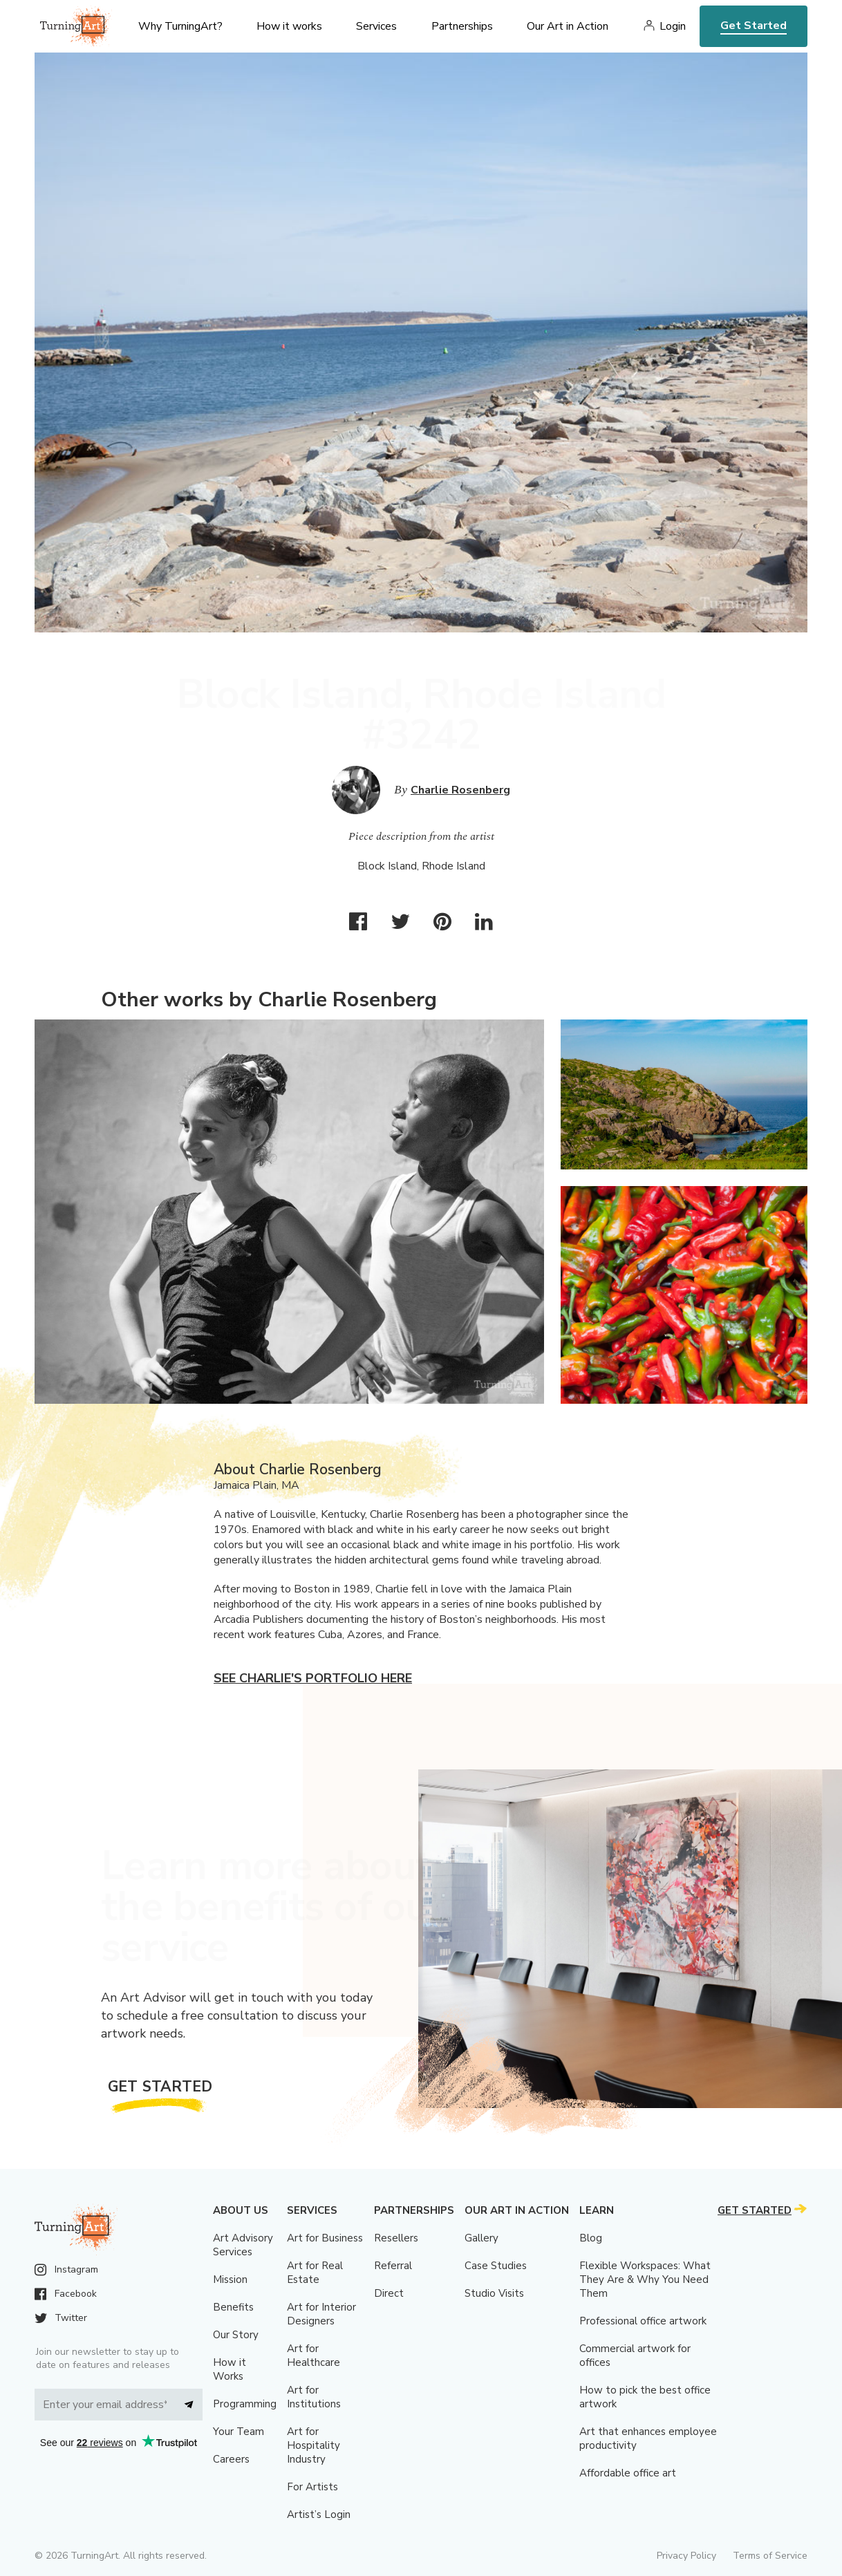 Image resolution: width=842 pixels, height=2576 pixels. Describe the element at coordinates (494, 2293) in the screenshot. I see `Studio Visits` at that location.